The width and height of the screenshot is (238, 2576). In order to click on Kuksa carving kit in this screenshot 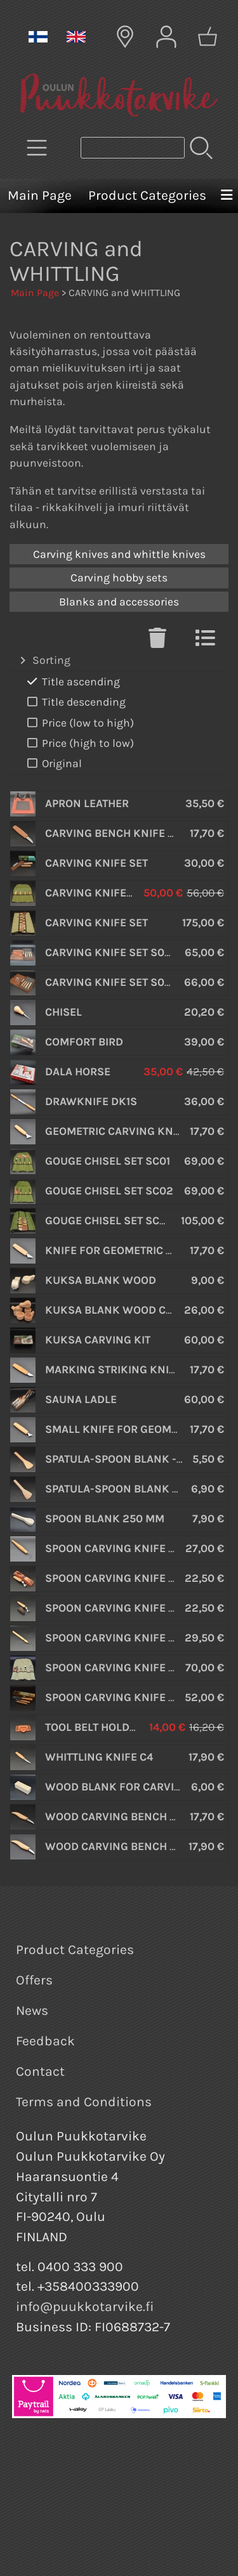, I will do `click(97, 1339)`.